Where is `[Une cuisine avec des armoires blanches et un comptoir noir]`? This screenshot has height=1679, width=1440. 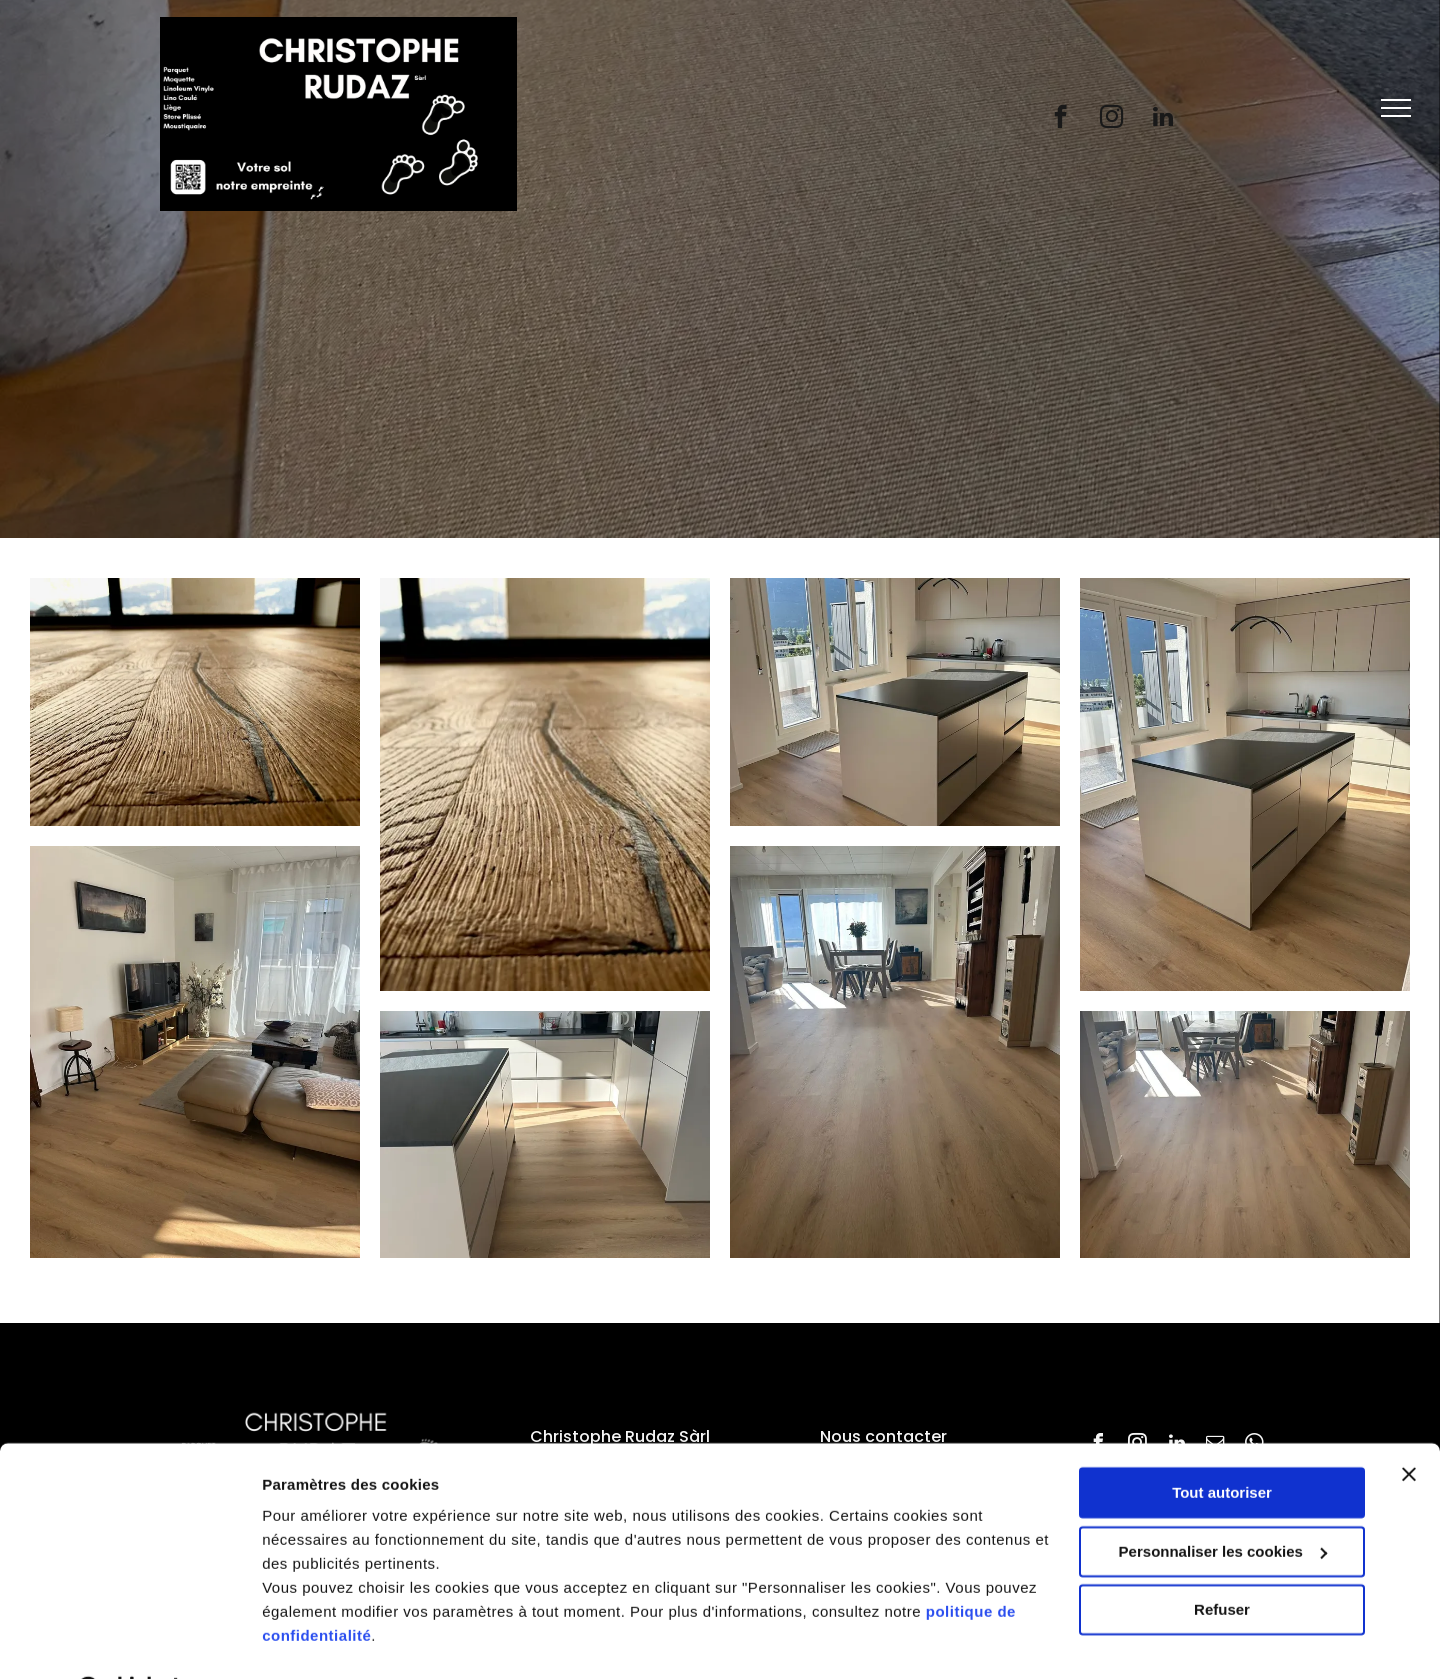
[Une cuisine avec des armoires blanches et un comptoir noir] is located at coordinates (545, 1135).